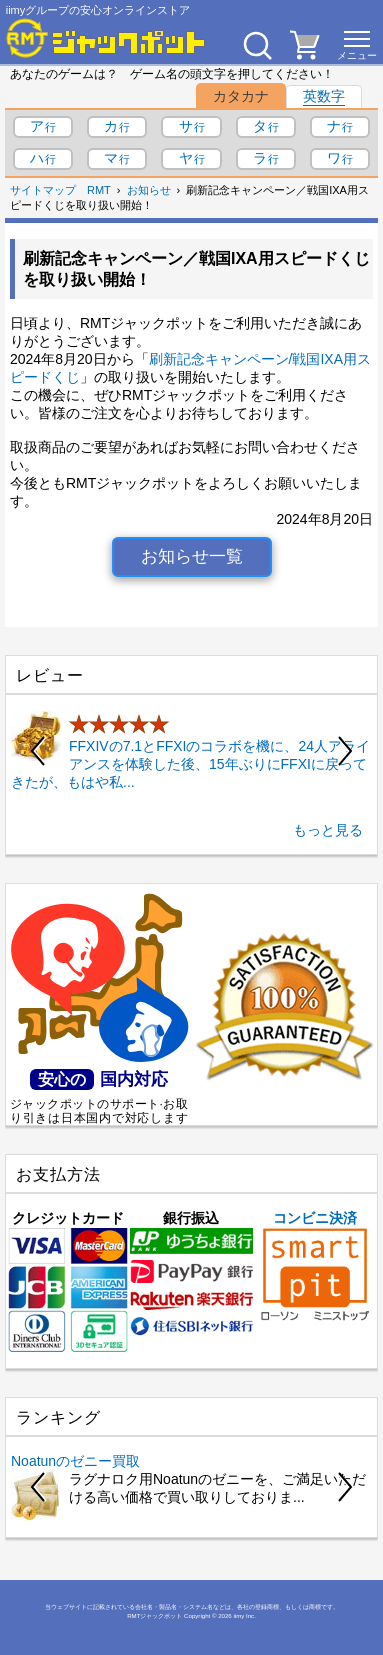 The width and height of the screenshot is (383, 1655). Describe the element at coordinates (241, 96) in the screenshot. I see `カタカナ` at that location.